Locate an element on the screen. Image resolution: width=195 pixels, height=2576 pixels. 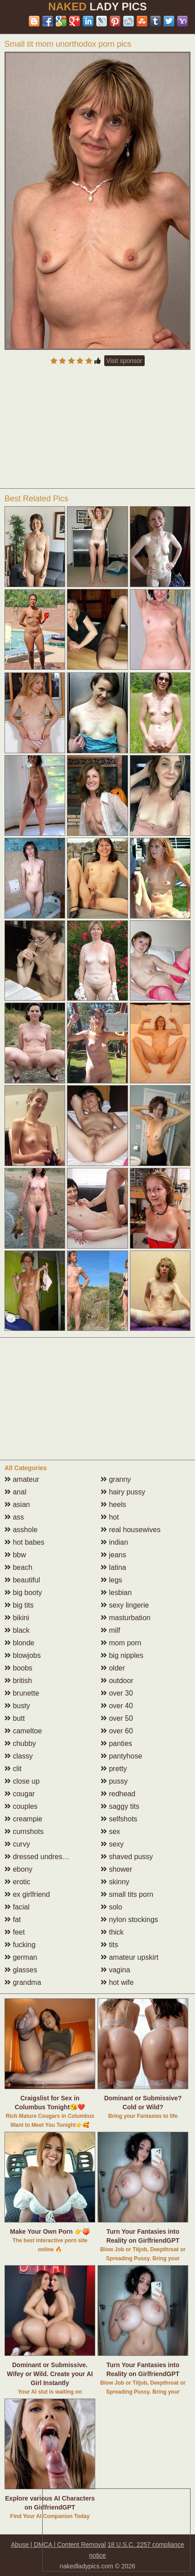
Abuse | DMCA | Content Removal is located at coordinates (58, 2544).